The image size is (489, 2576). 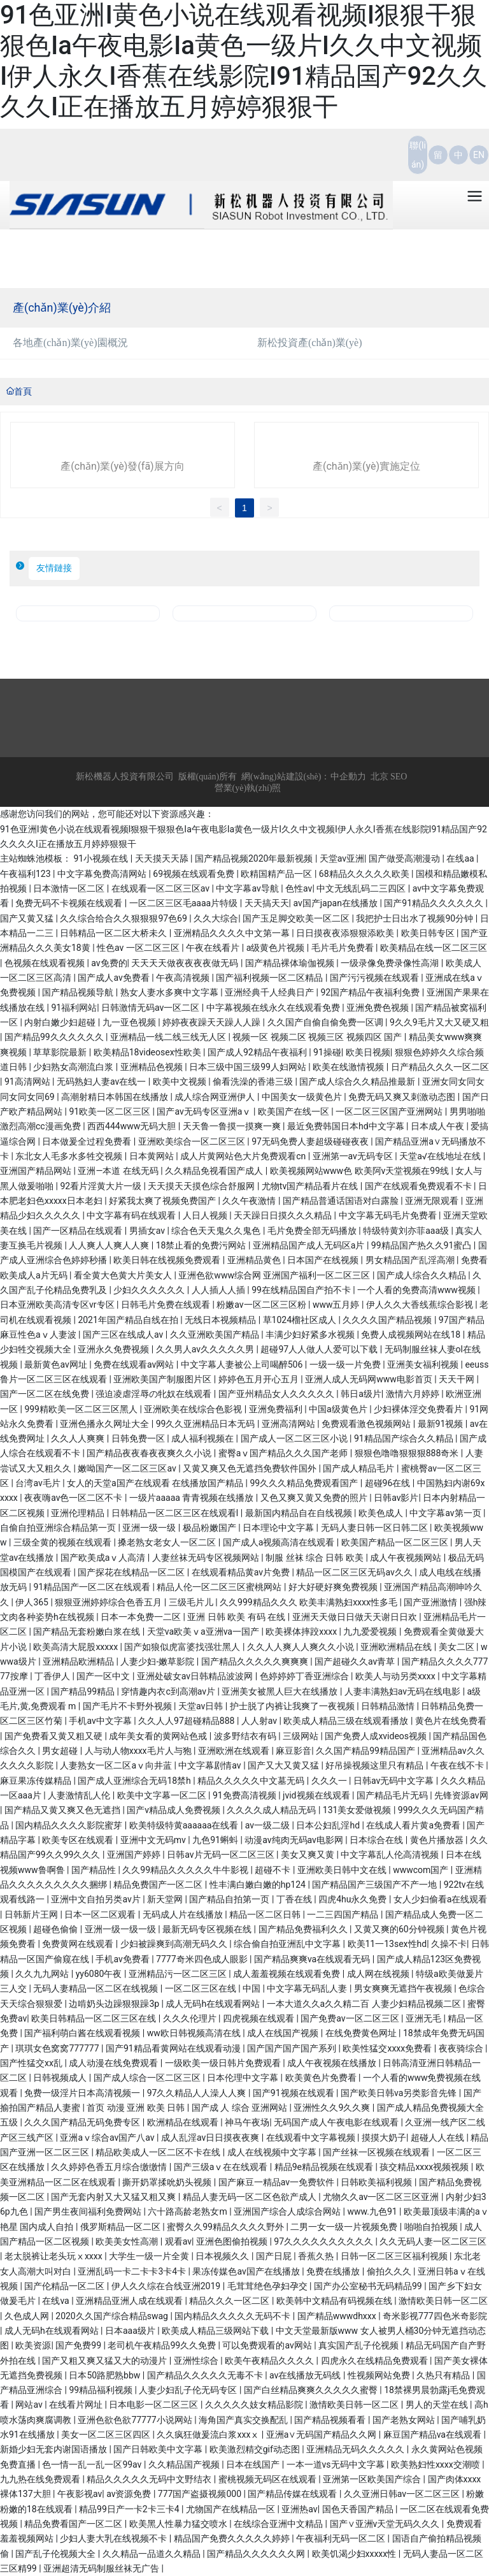 I want to click on 日本黄网站, so click(x=152, y=1156).